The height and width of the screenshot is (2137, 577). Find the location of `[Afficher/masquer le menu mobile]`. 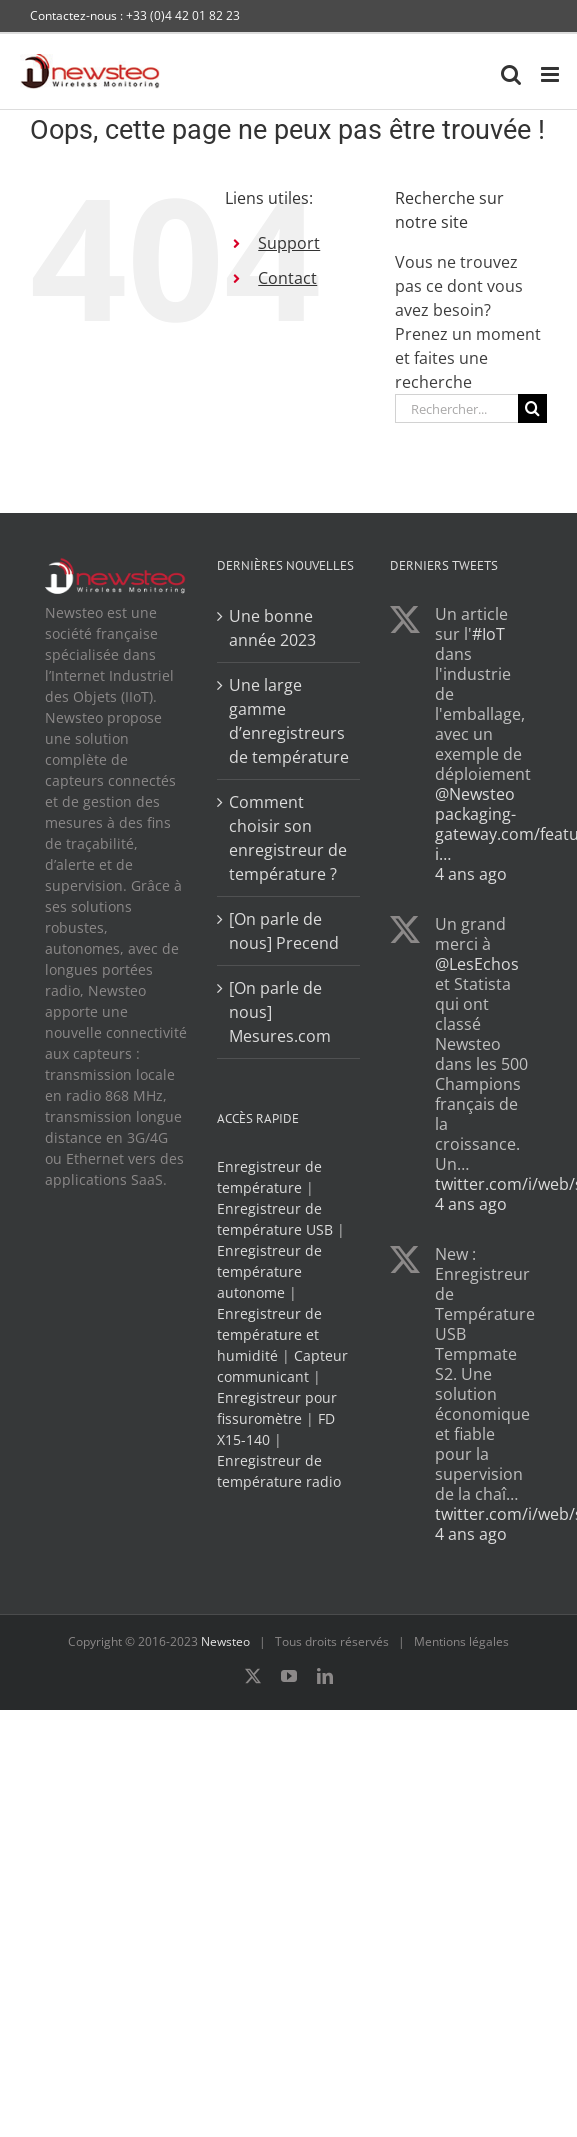

[Afficher/masquer le menu mobile] is located at coordinates (551, 74).